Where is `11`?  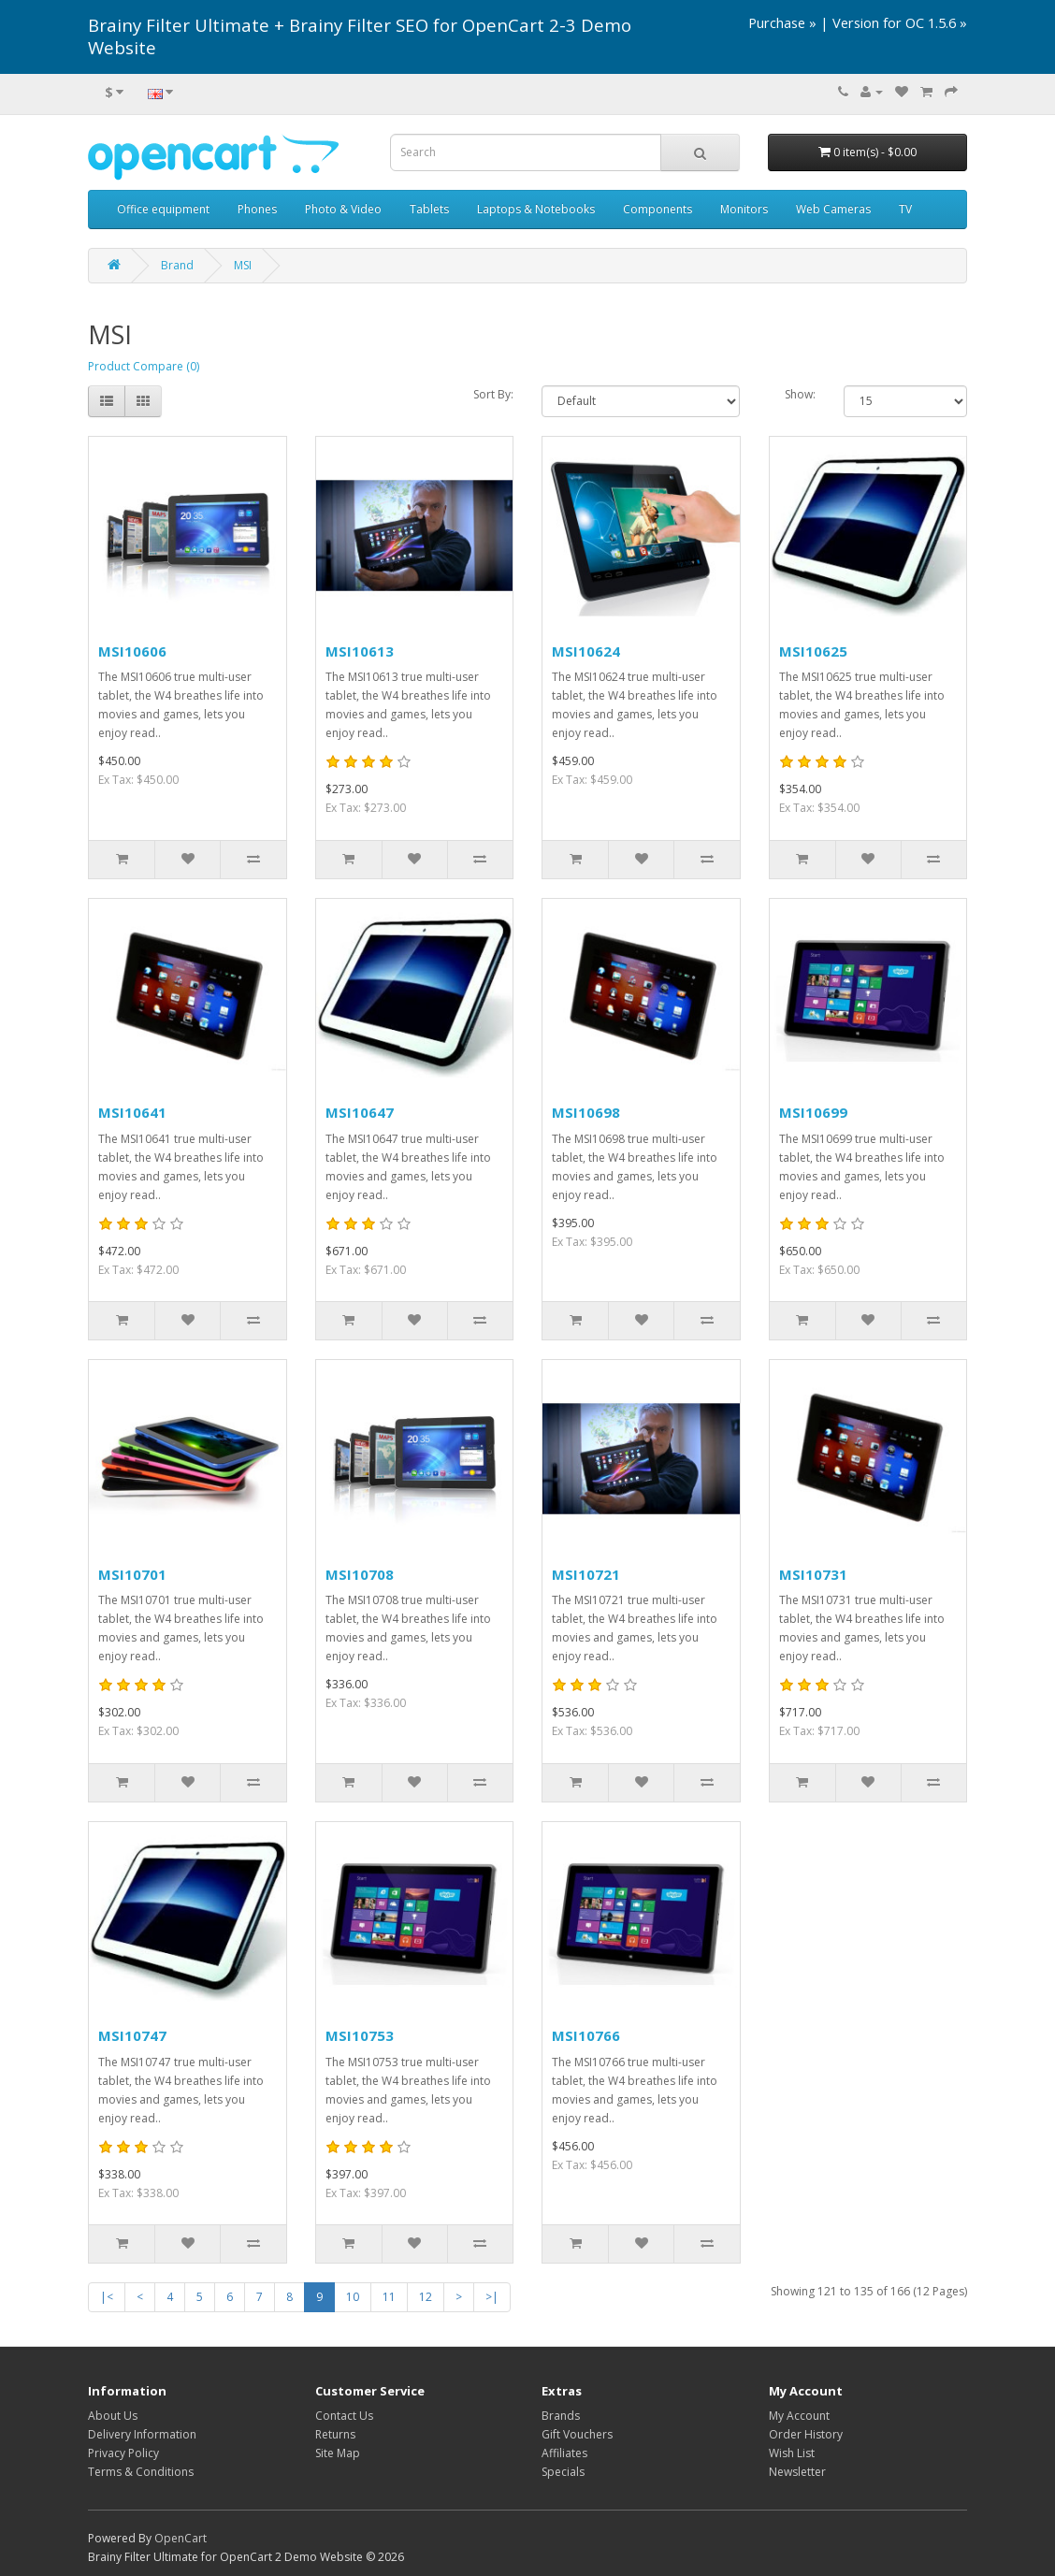 11 is located at coordinates (389, 2297).